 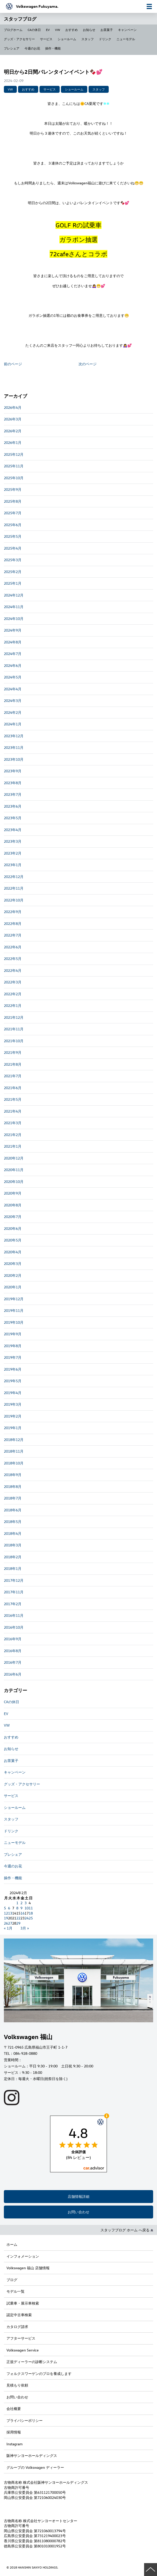 I want to click on 2022年11月, so click(x=13, y=888).